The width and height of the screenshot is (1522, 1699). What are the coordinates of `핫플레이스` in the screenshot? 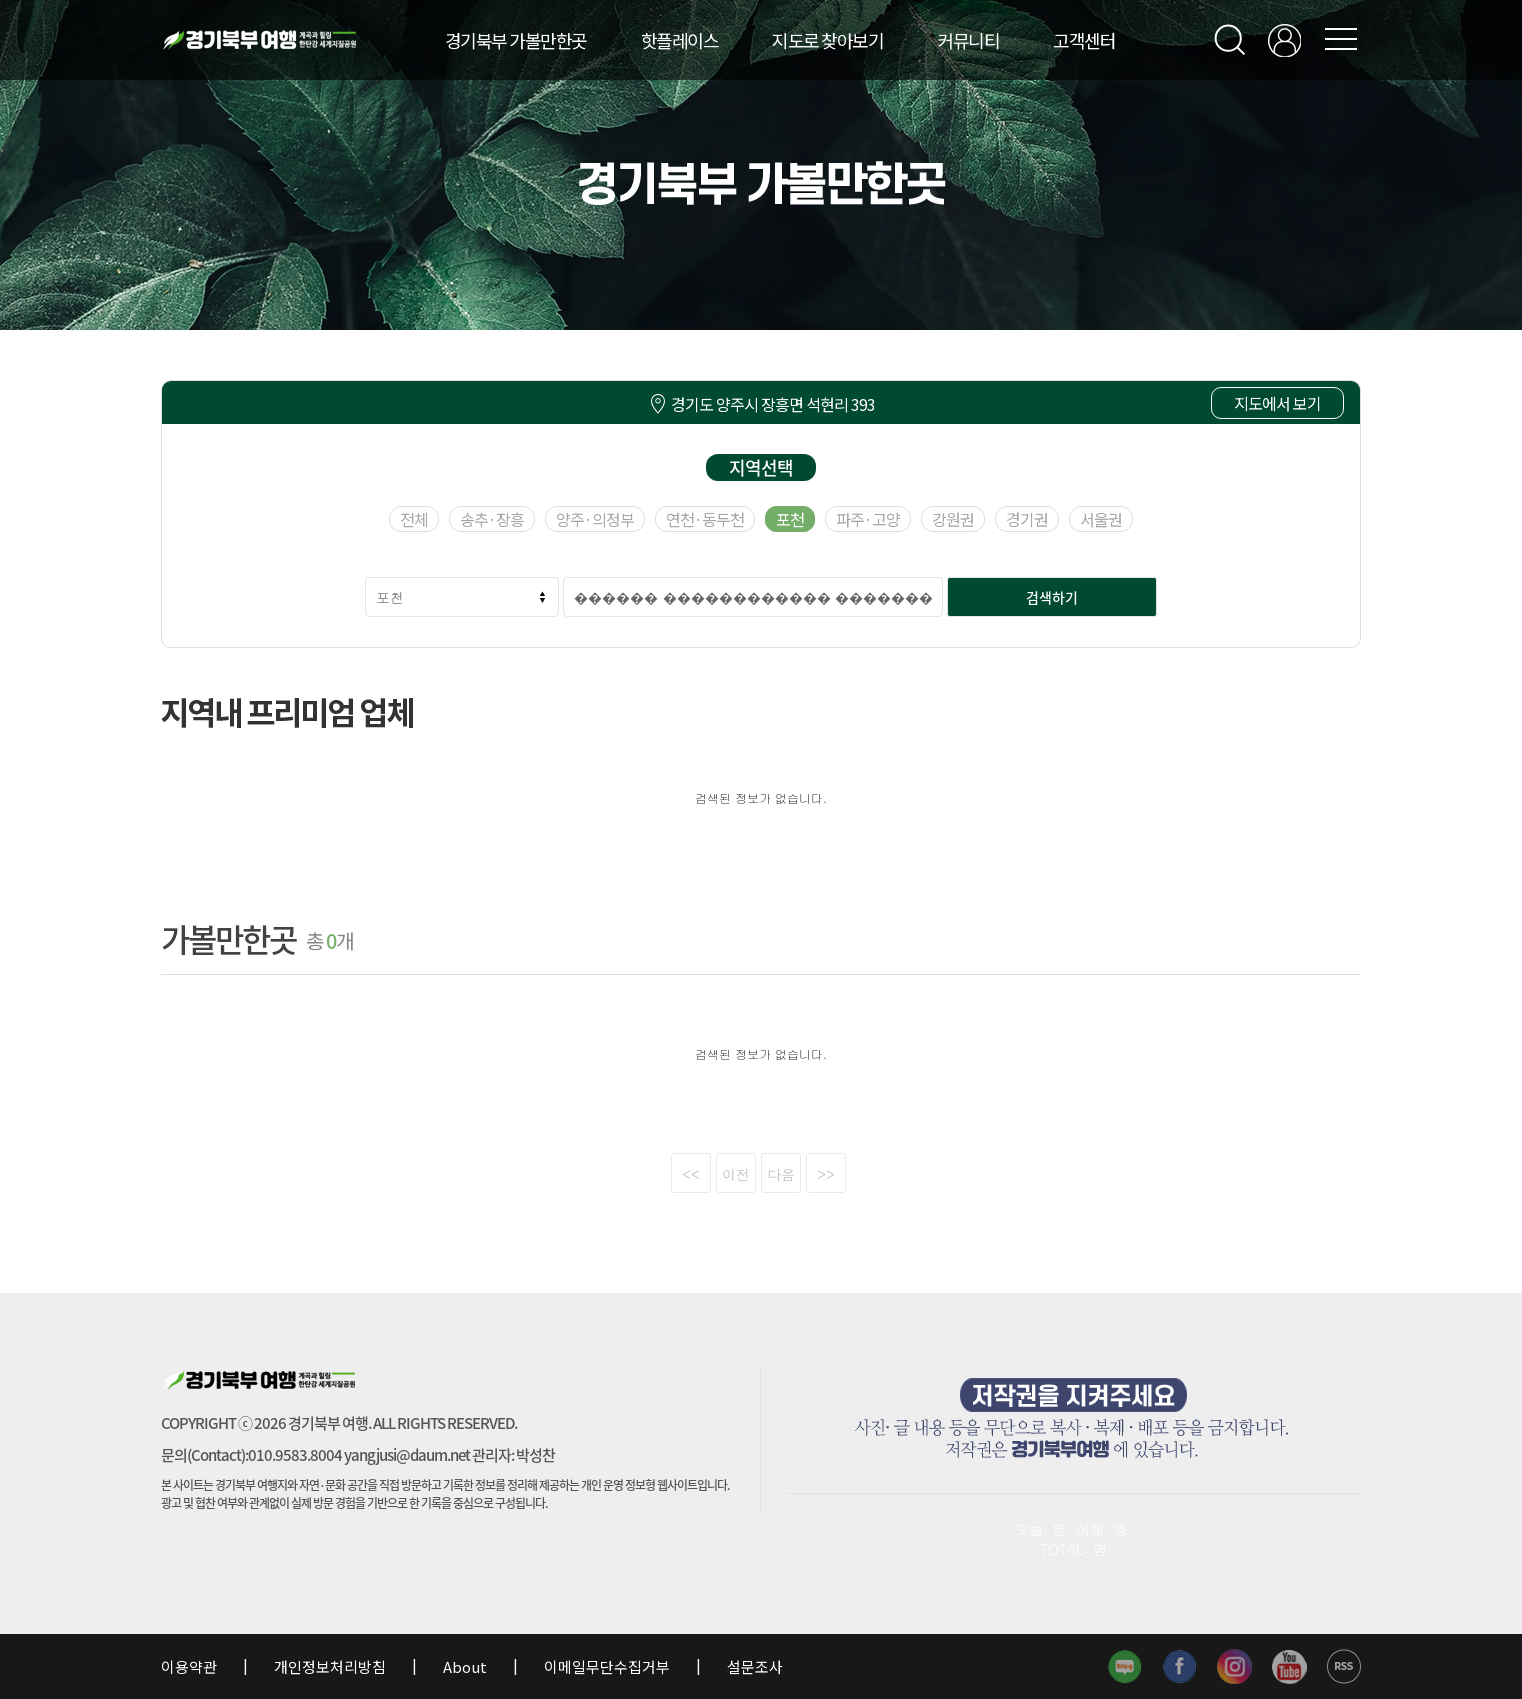 It's located at (680, 40).